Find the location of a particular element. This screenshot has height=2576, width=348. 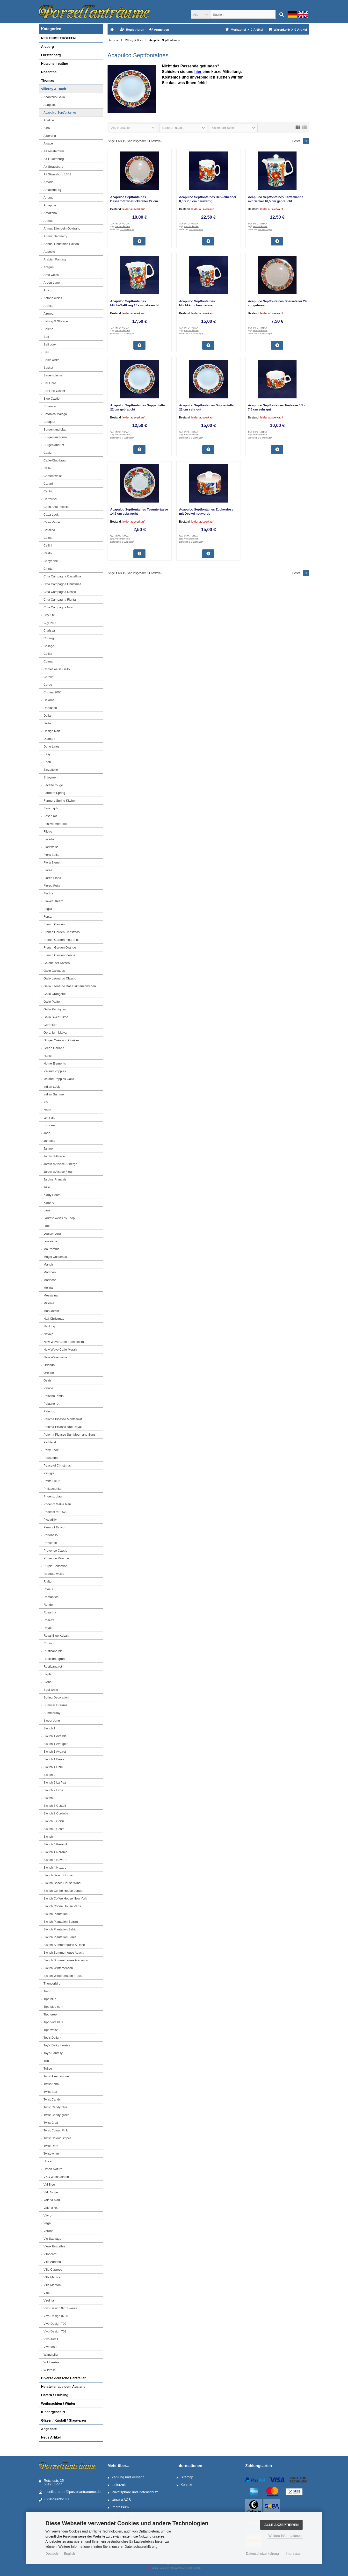

Baleno is located at coordinates (48, 329).